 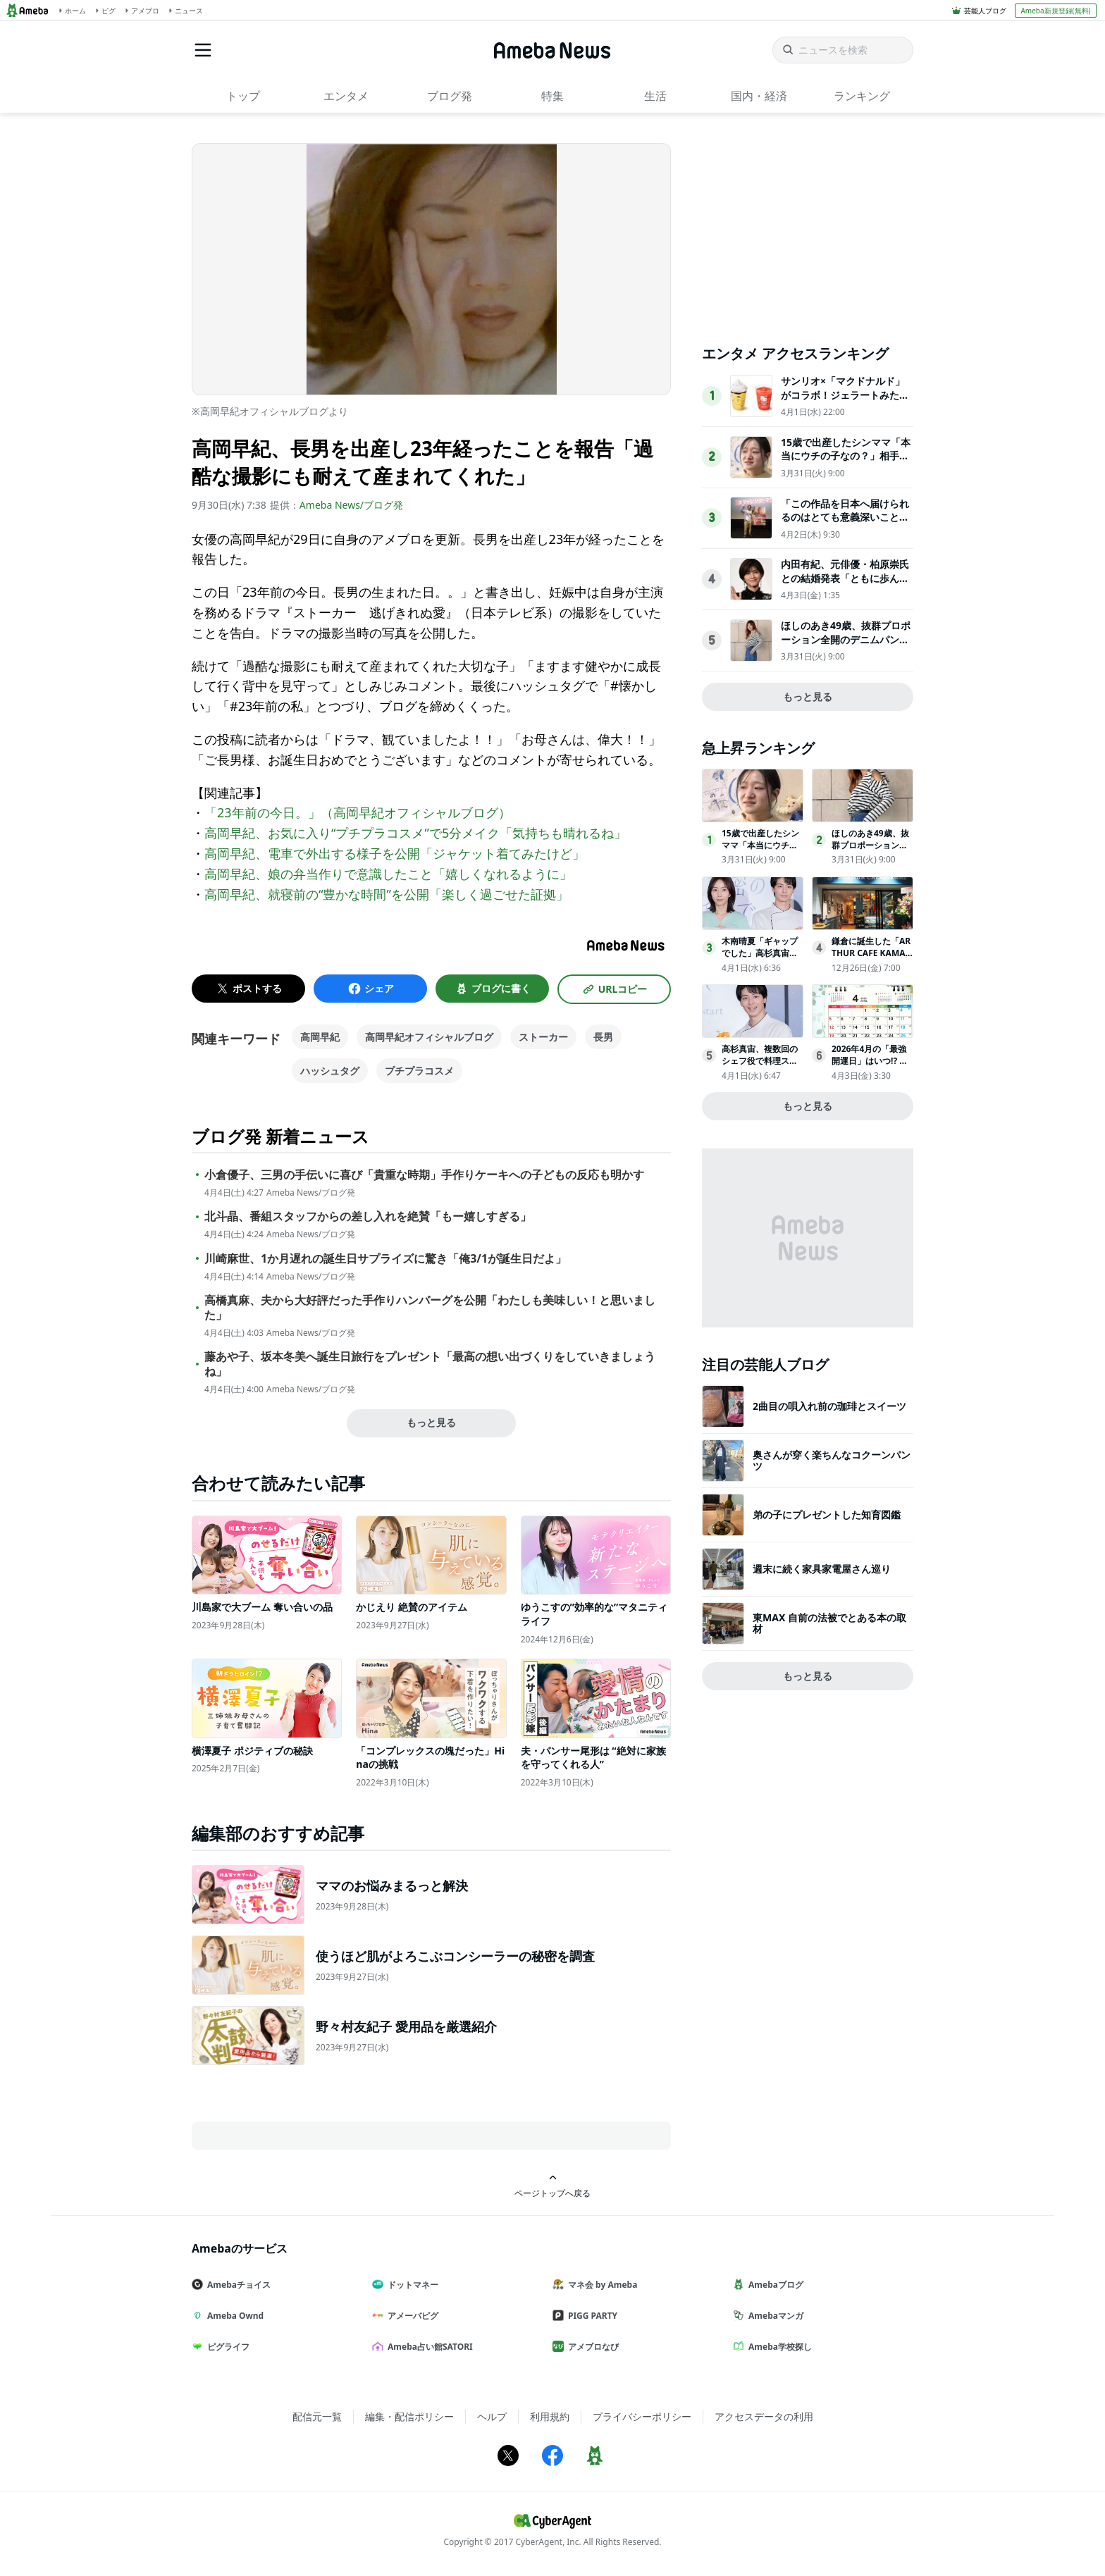 What do you see at coordinates (655, 96) in the screenshot?
I see `生活` at bounding box center [655, 96].